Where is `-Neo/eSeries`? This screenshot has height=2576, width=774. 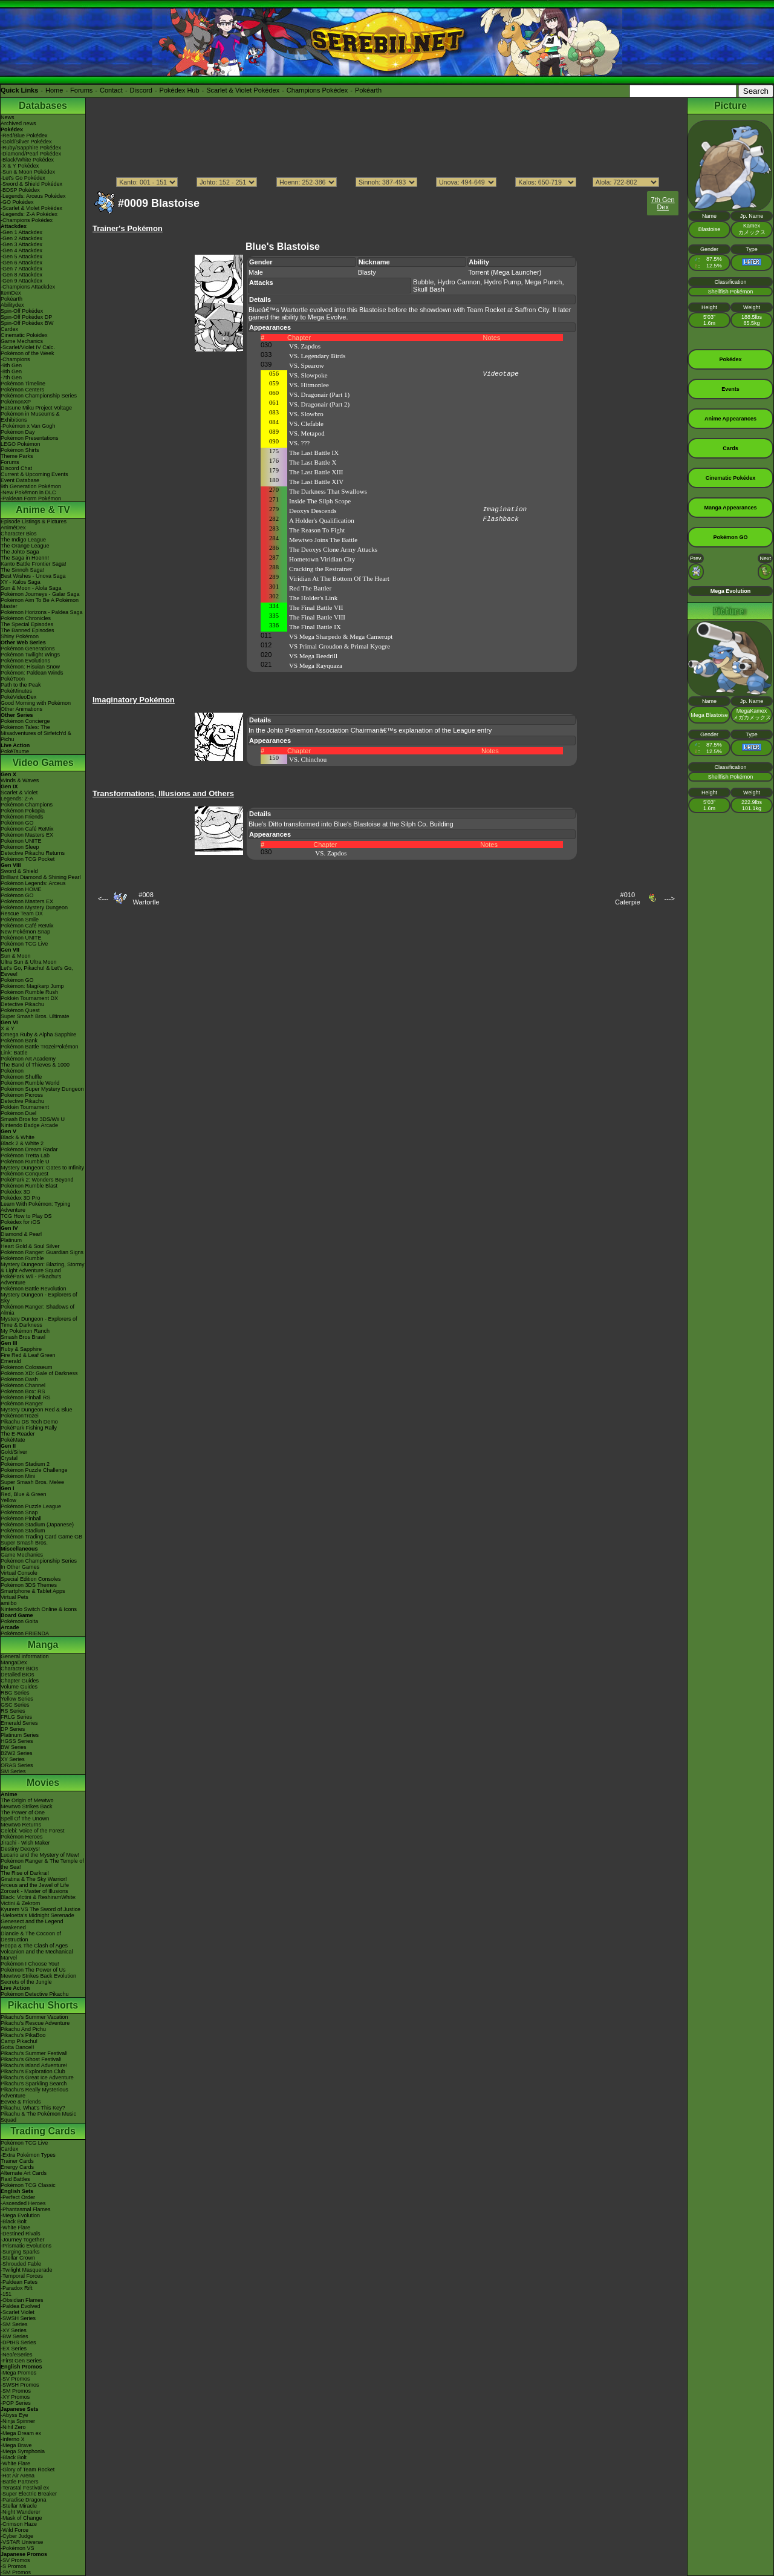 -Neo/eSeries is located at coordinates (17, 2355).